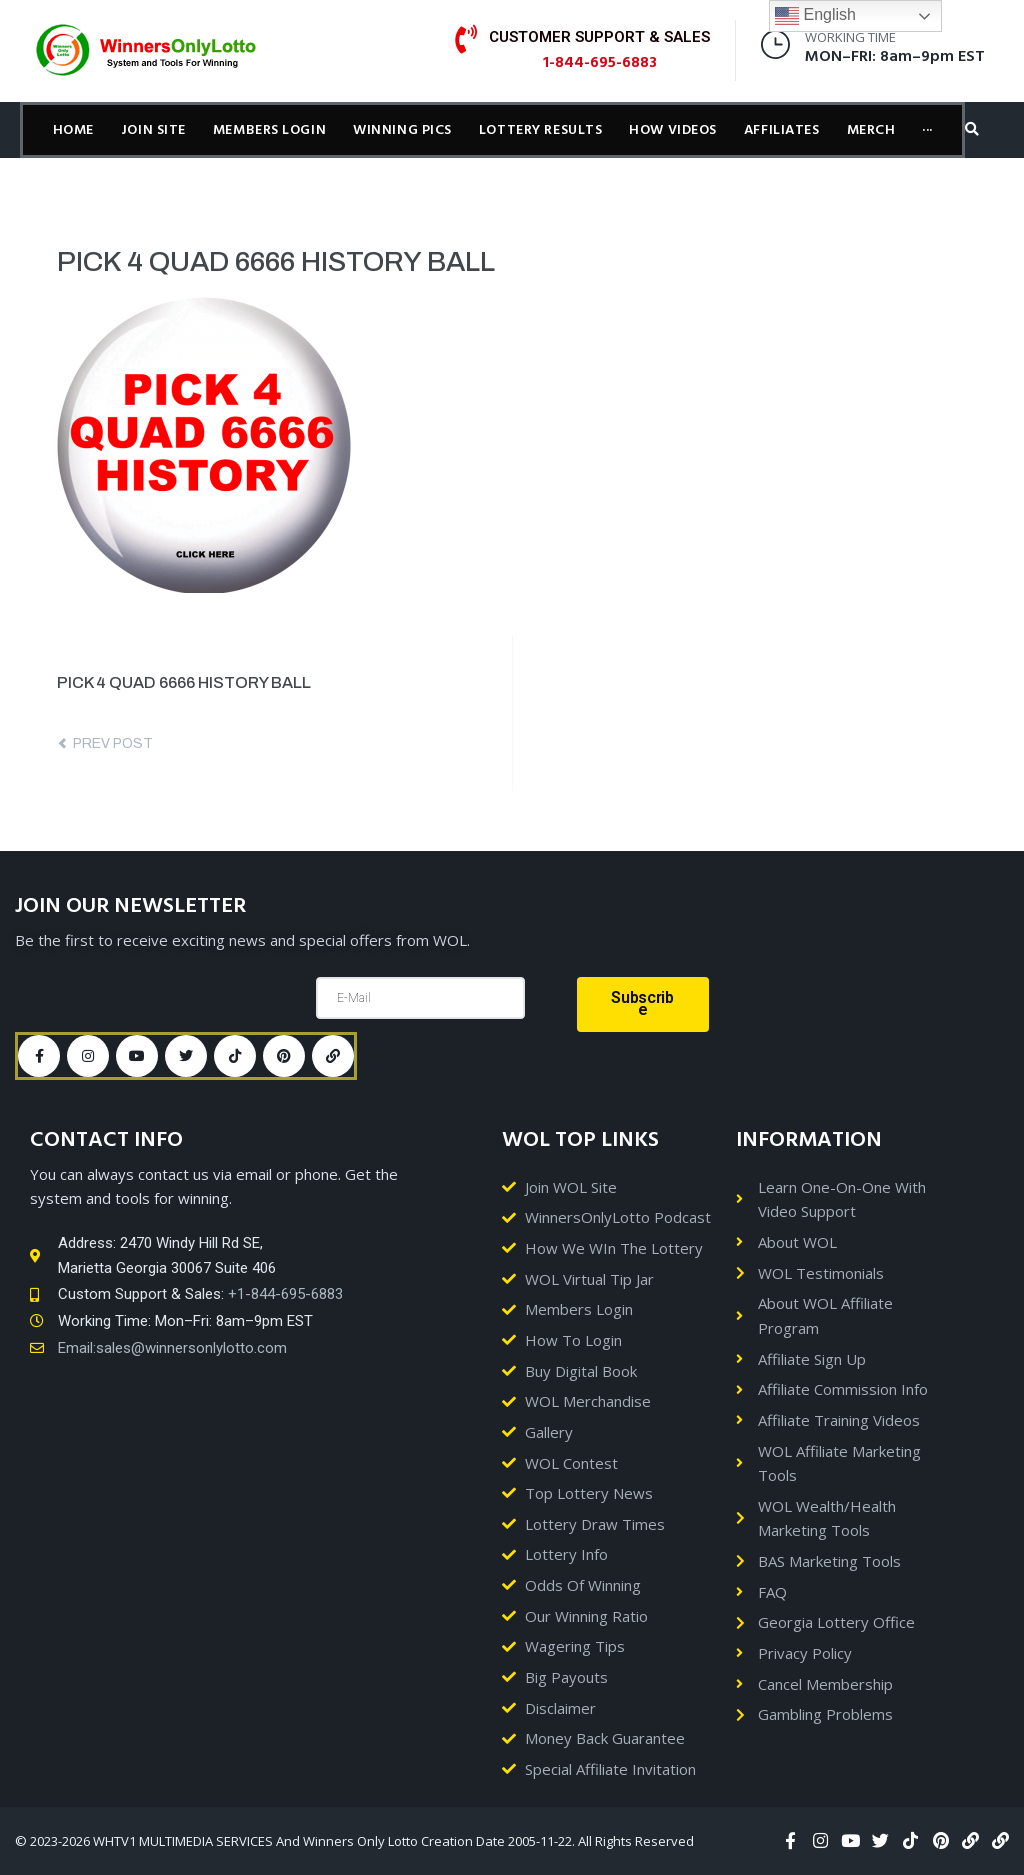  Describe the element at coordinates (815, 16) in the screenshot. I see `English` at that location.